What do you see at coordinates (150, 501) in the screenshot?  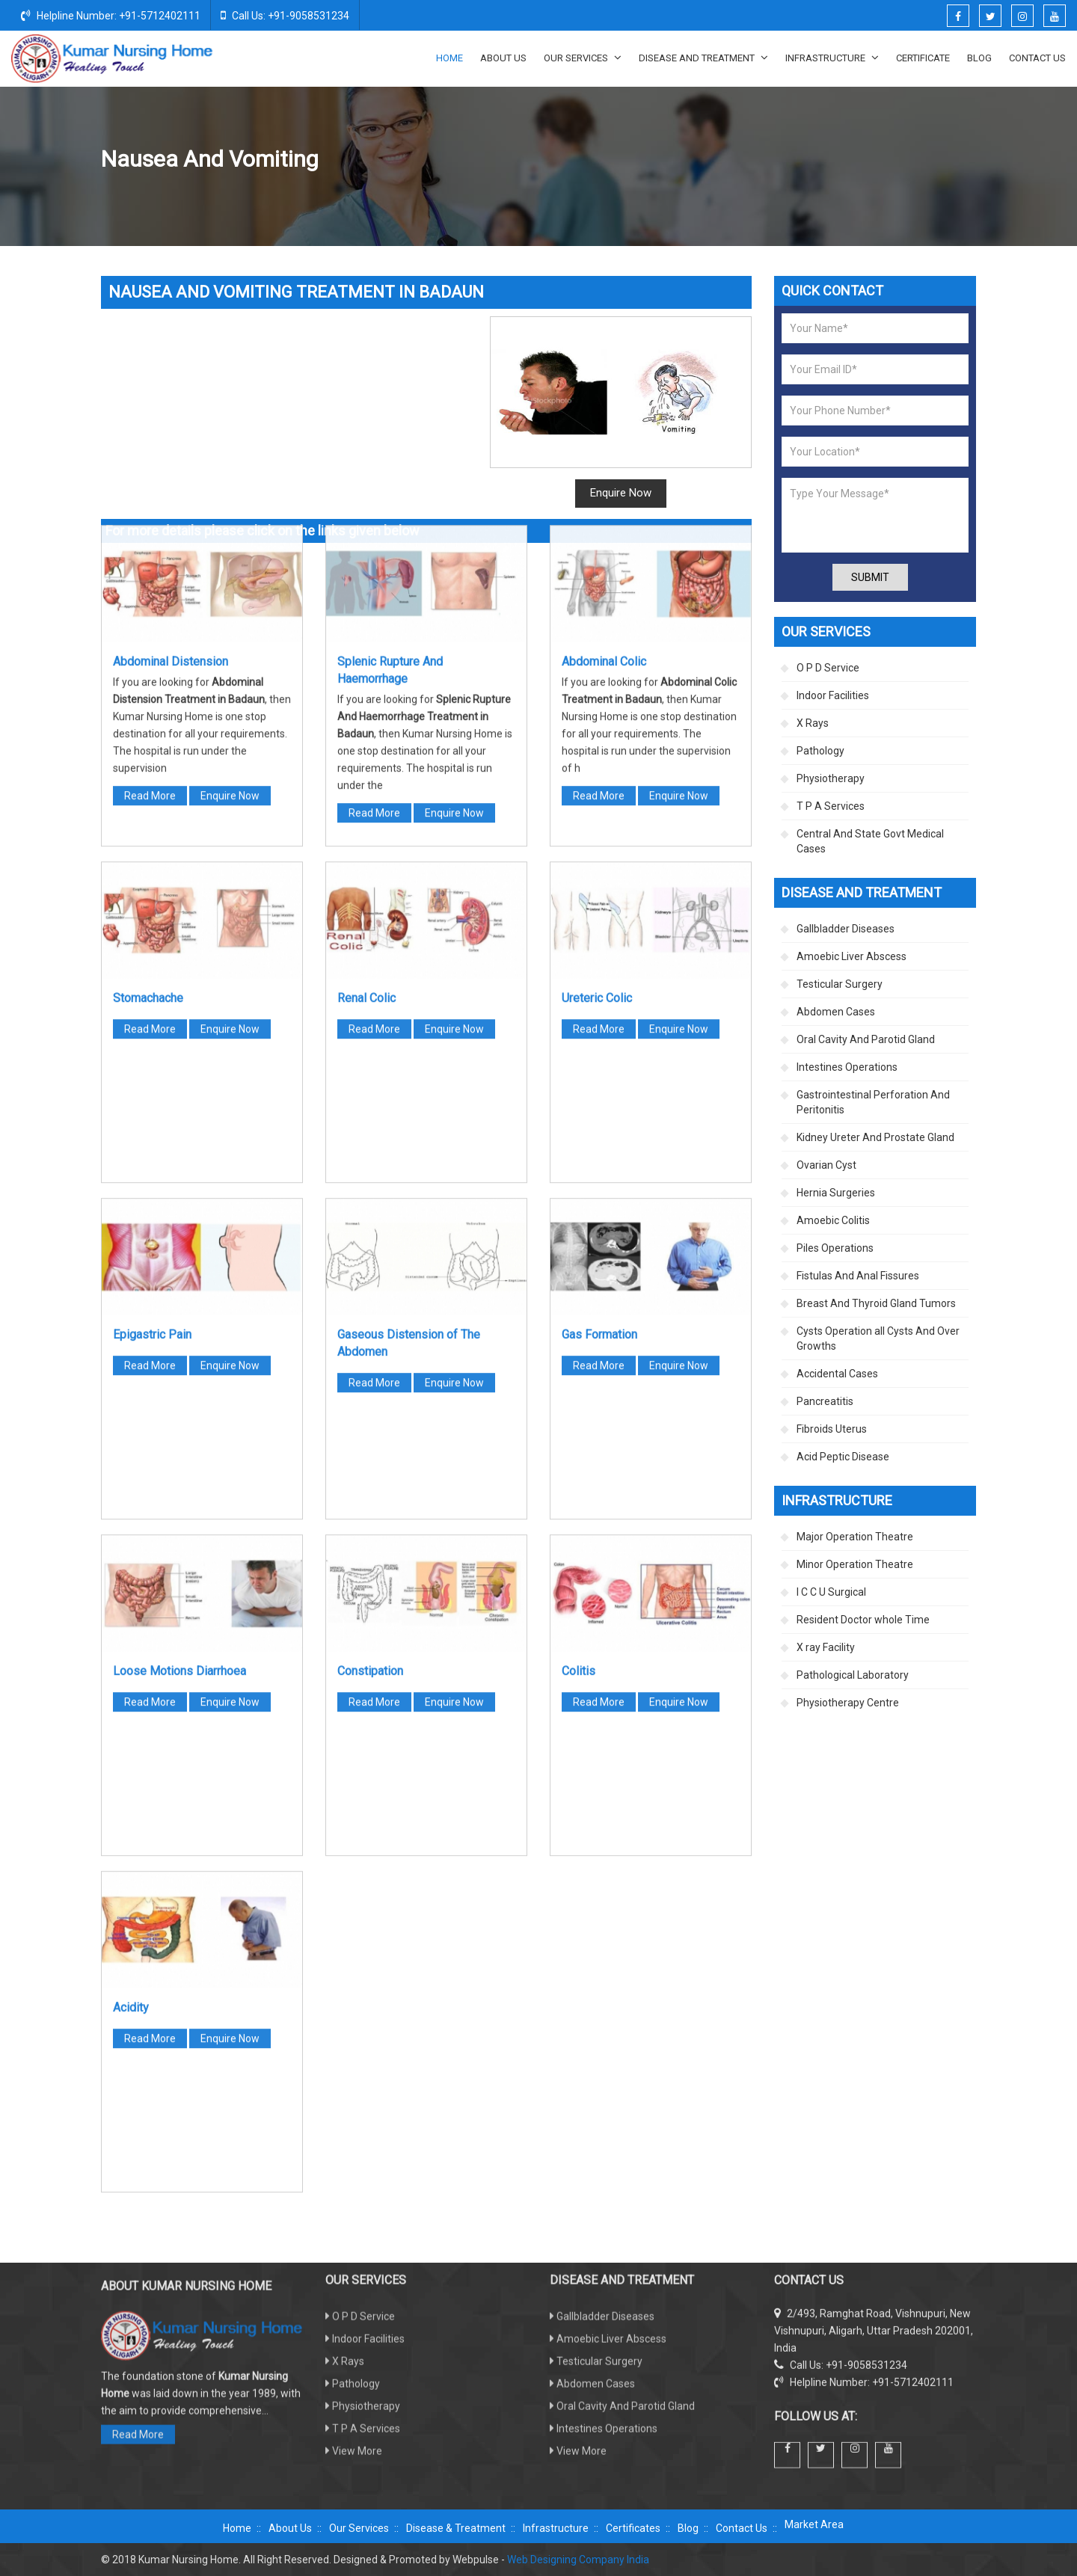 I see `Read More` at bounding box center [150, 501].